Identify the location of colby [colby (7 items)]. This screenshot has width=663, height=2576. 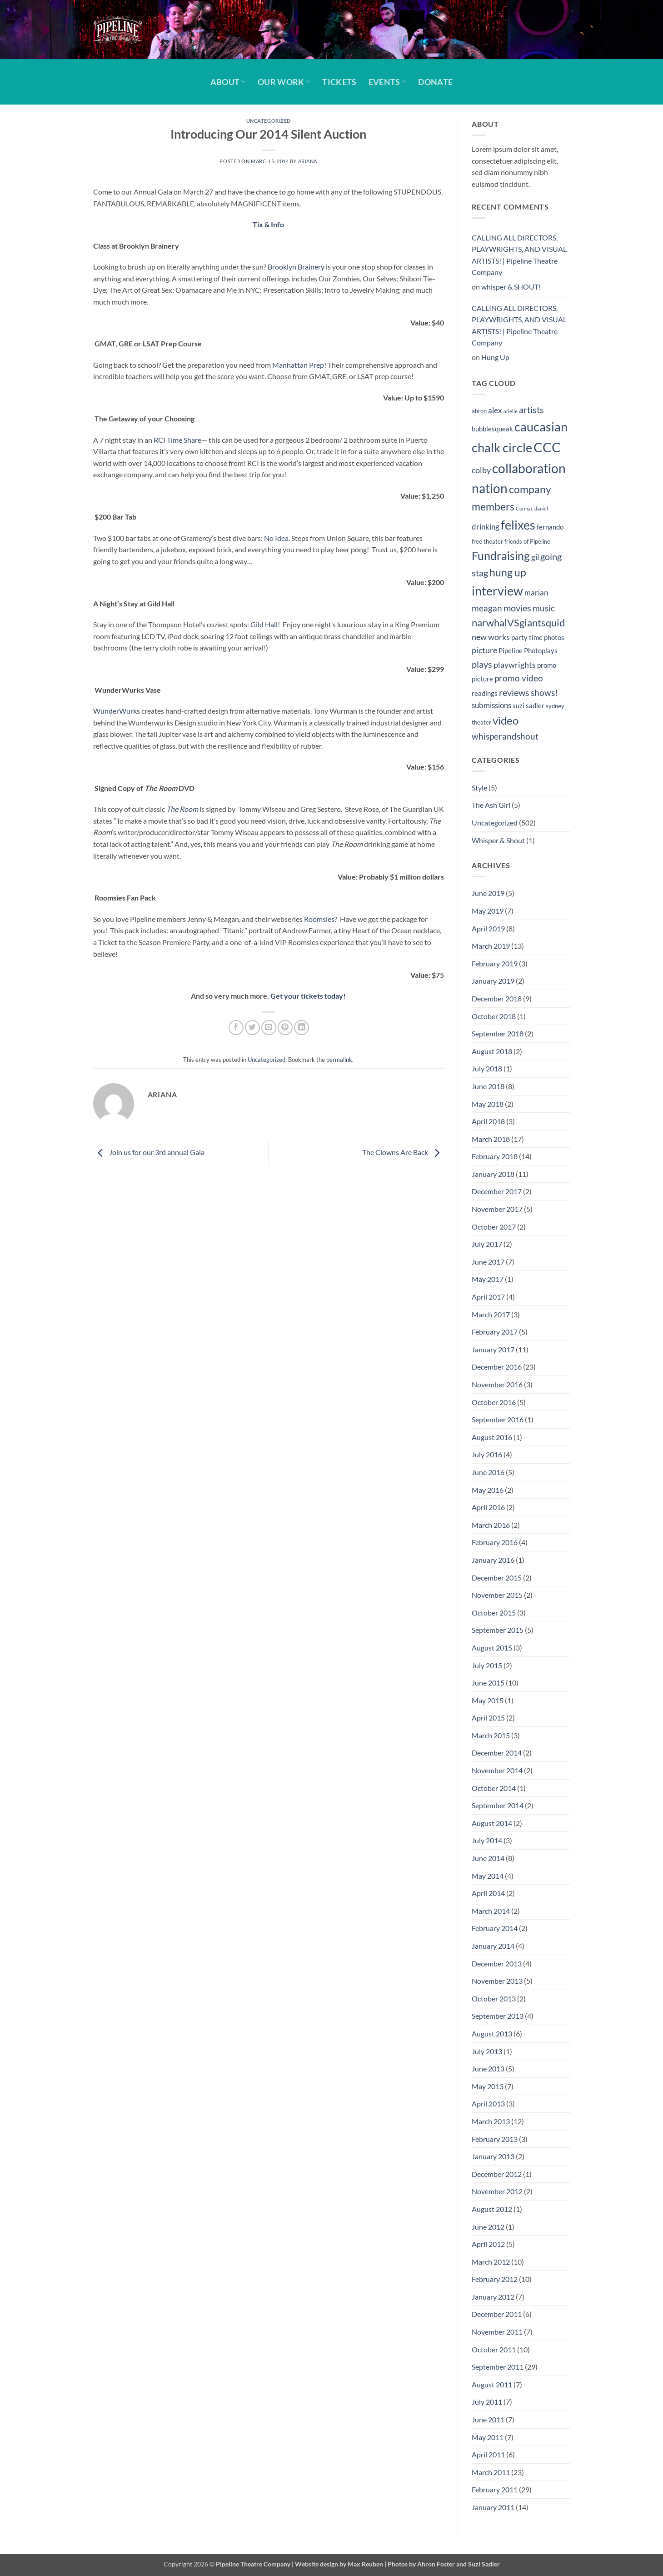
(481, 470).